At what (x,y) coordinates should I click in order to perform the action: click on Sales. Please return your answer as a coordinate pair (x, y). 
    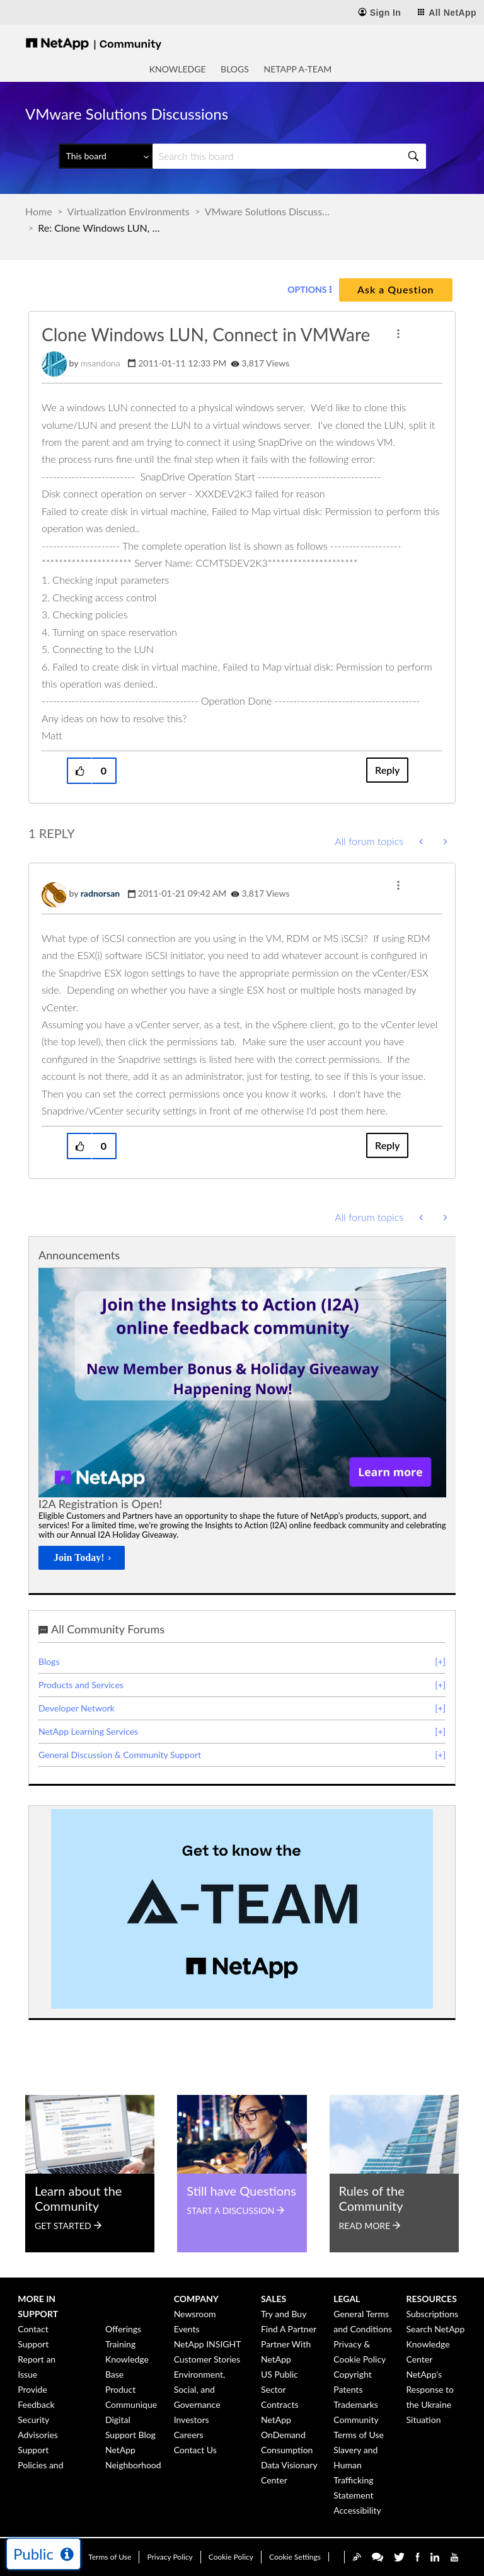
    Looking at the image, I should click on (273, 2298).